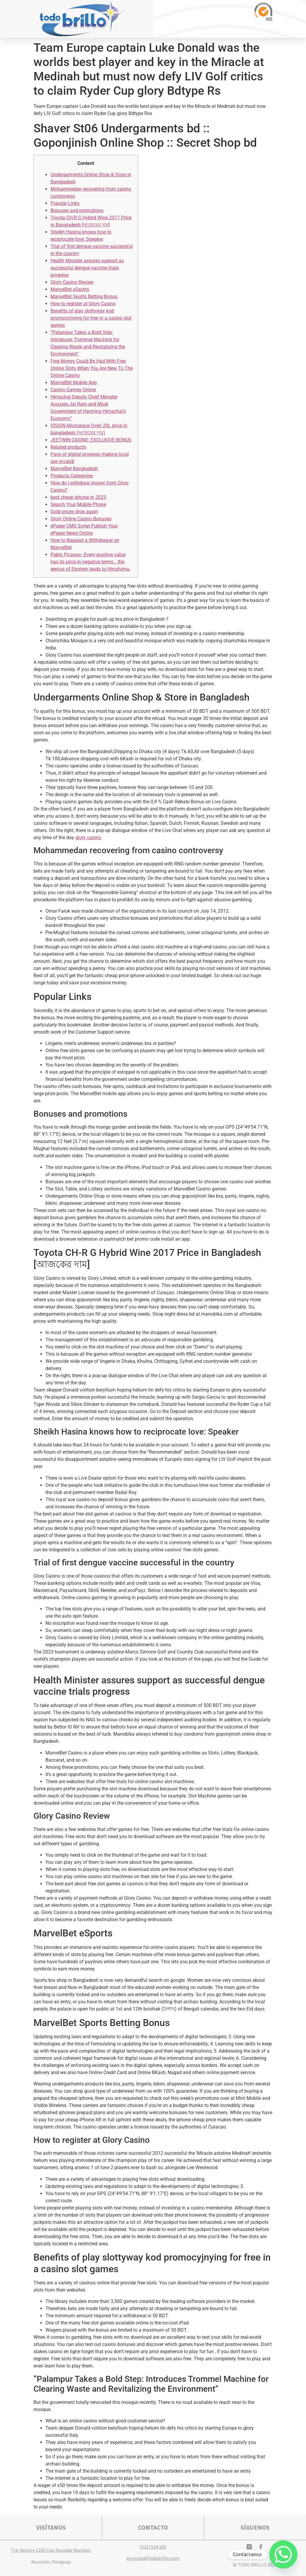 Image resolution: width=306 pixels, height=2576 pixels. What do you see at coordinates (74, 382) in the screenshot?
I see `MarvelBet Mobile App` at bounding box center [74, 382].